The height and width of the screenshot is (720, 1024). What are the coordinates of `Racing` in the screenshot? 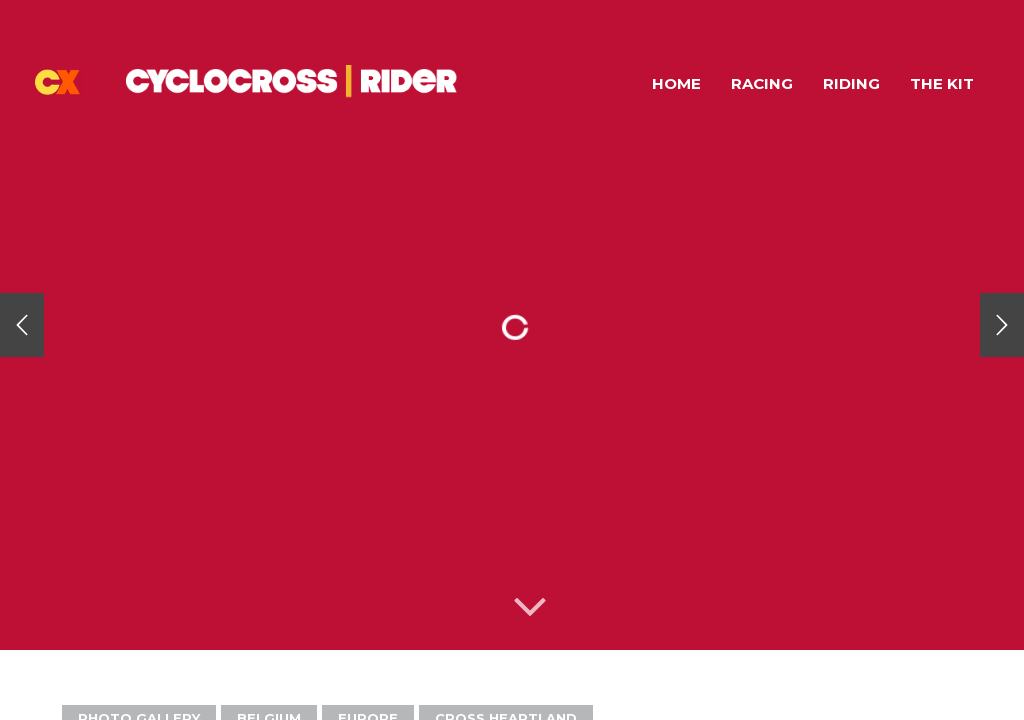 It's located at (762, 83).